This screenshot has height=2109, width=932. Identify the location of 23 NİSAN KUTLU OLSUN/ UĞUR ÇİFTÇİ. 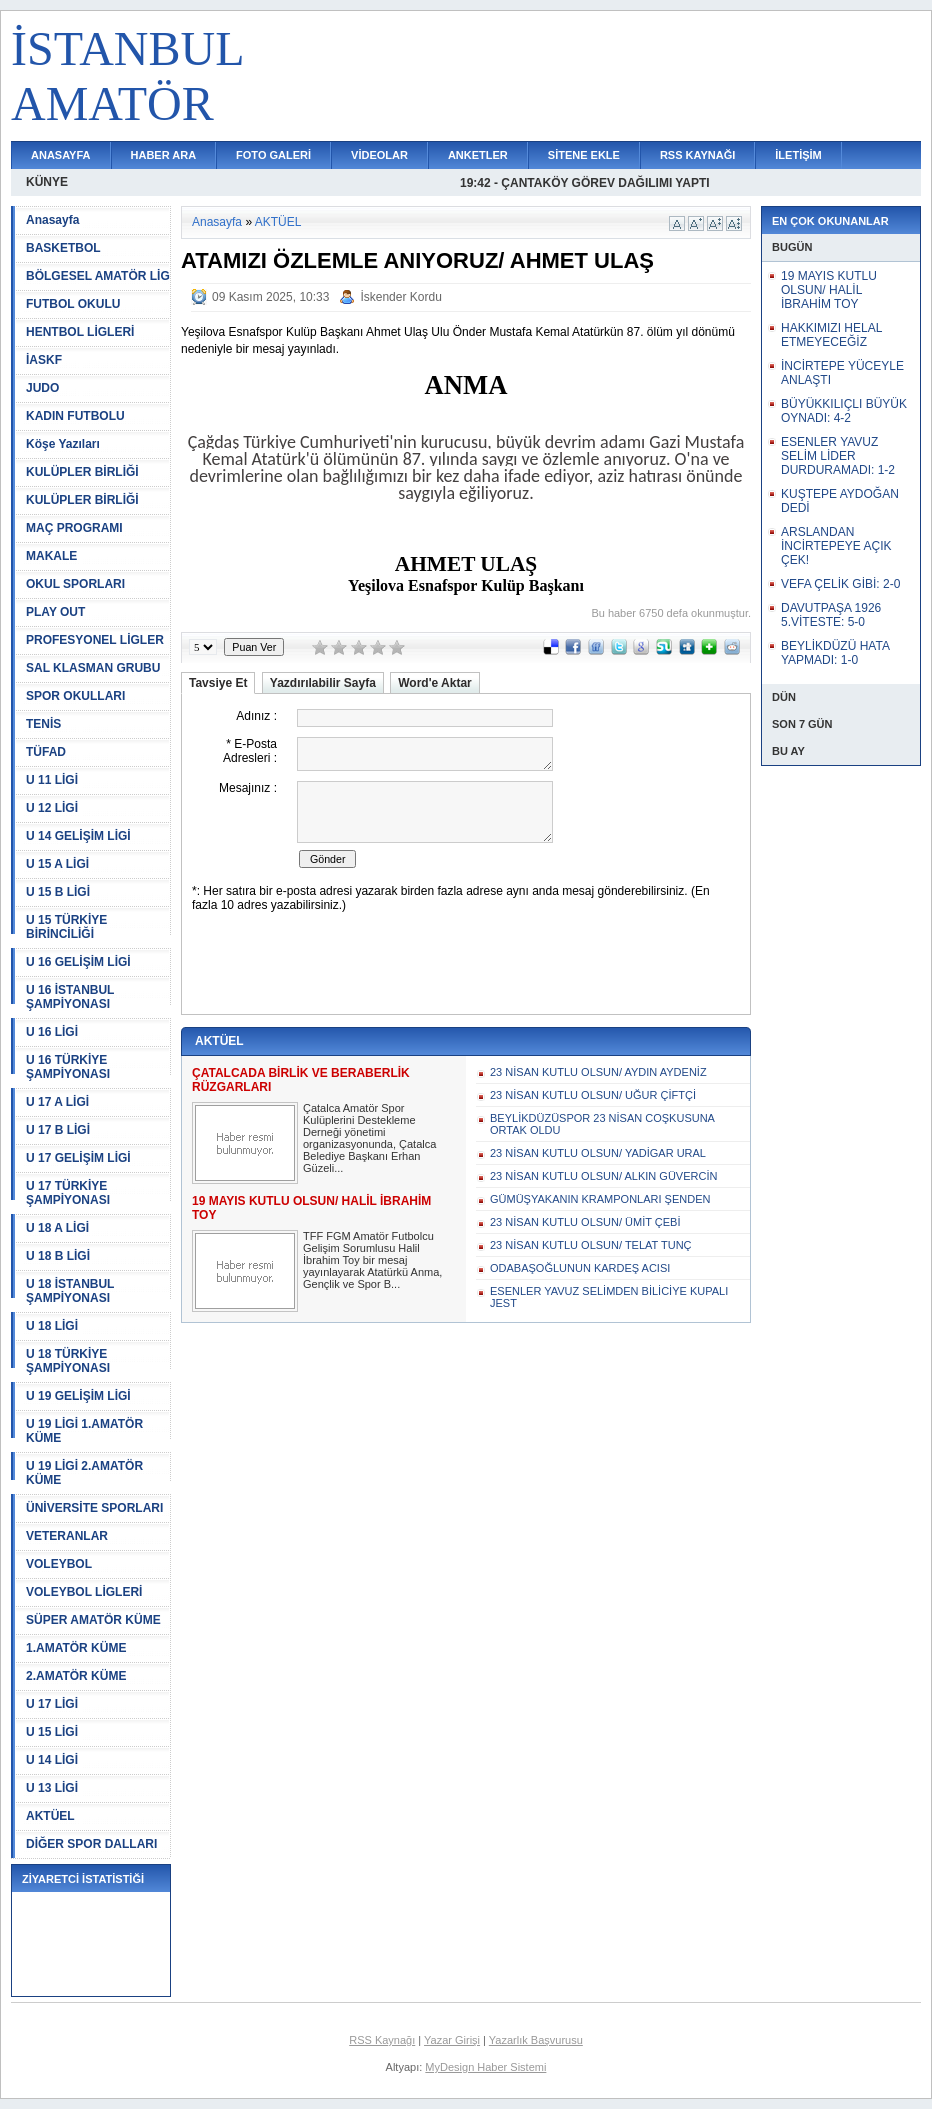
(593, 1095).